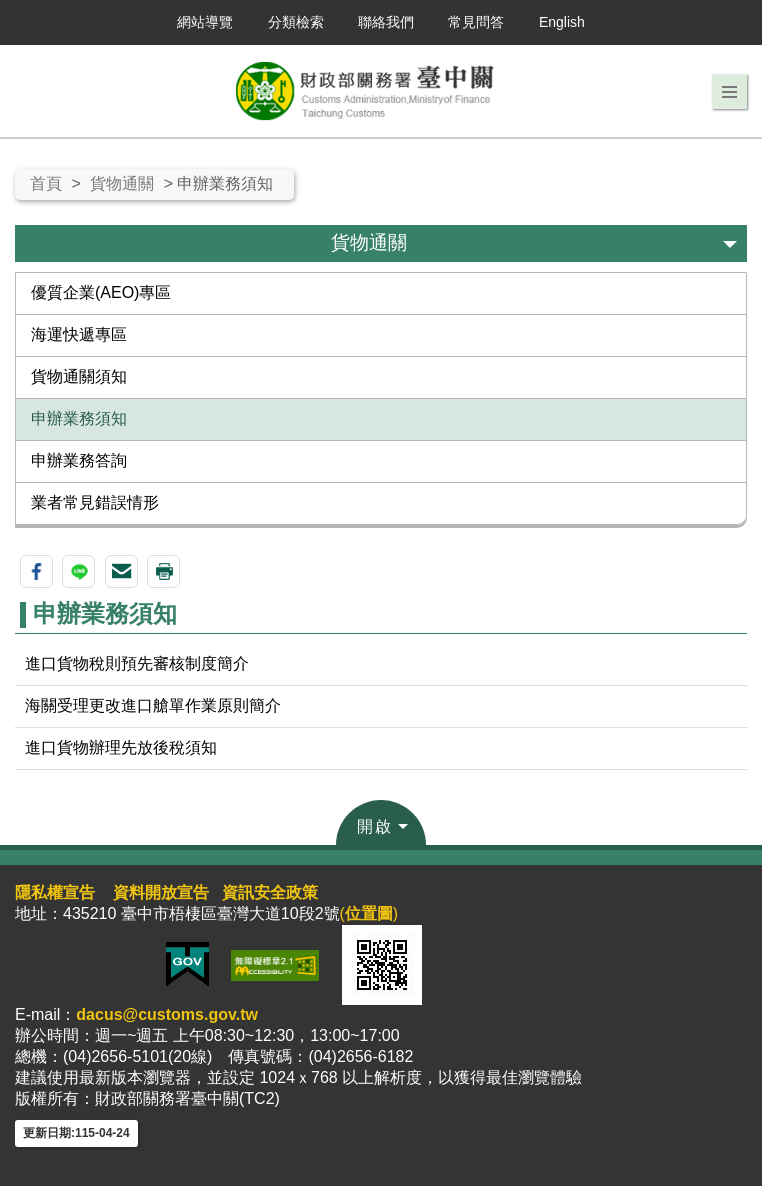 The height and width of the screenshot is (1186, 762). I want to click on 貨物通關須知, so click(79, 376).